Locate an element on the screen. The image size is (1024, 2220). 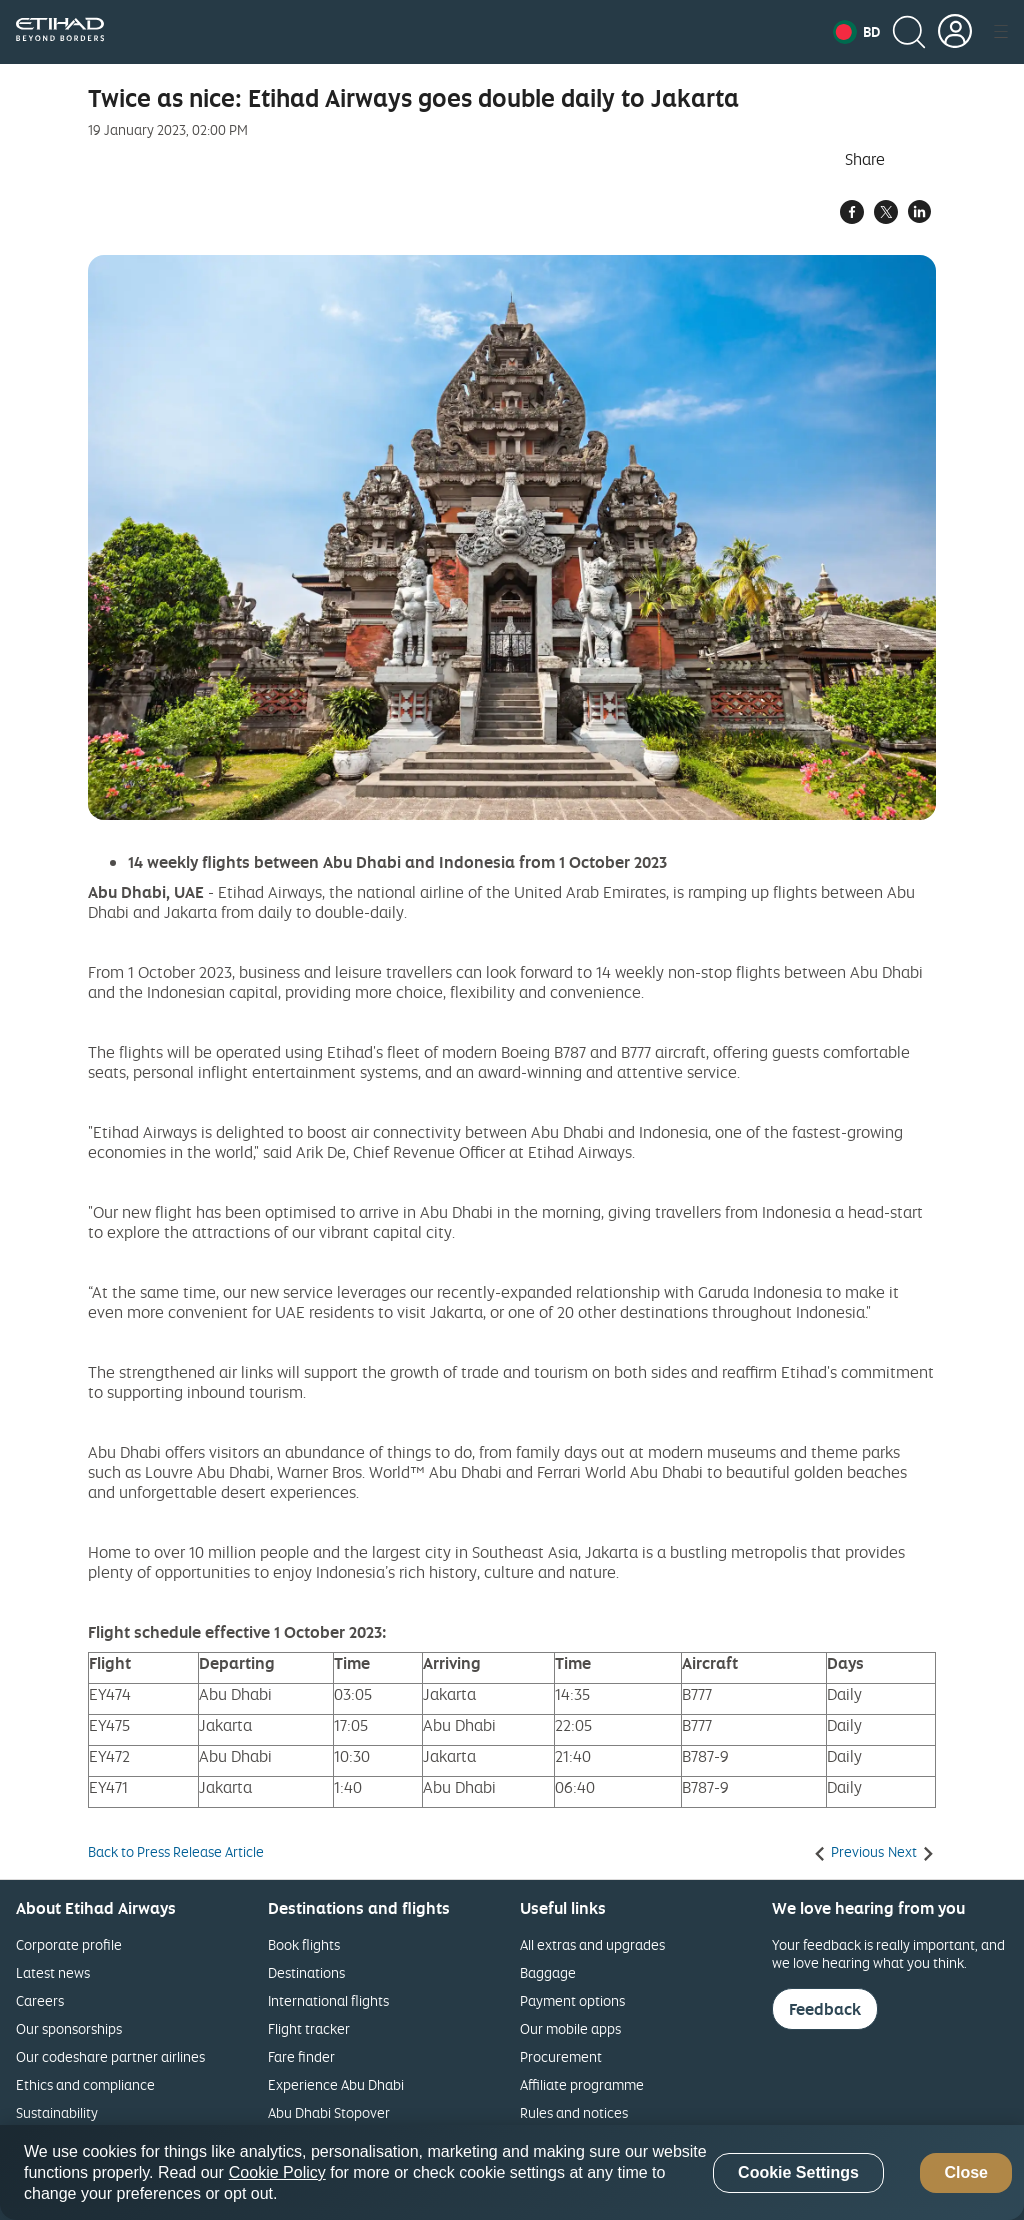
Flight tracker is located at coordinates (309, 2028).